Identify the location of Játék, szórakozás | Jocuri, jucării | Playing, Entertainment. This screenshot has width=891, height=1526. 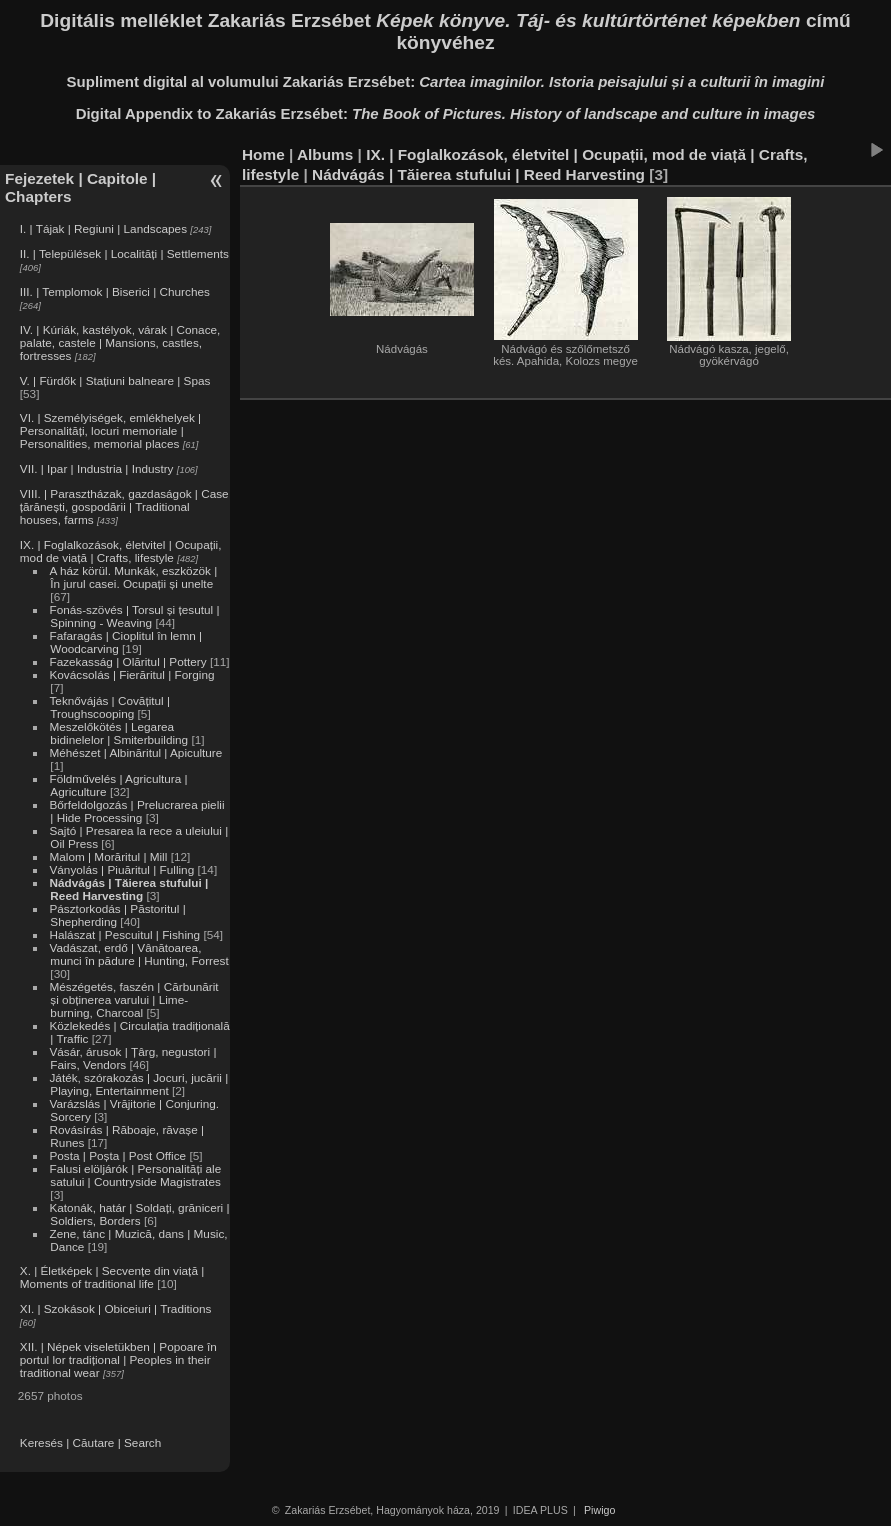
(138, 1084).